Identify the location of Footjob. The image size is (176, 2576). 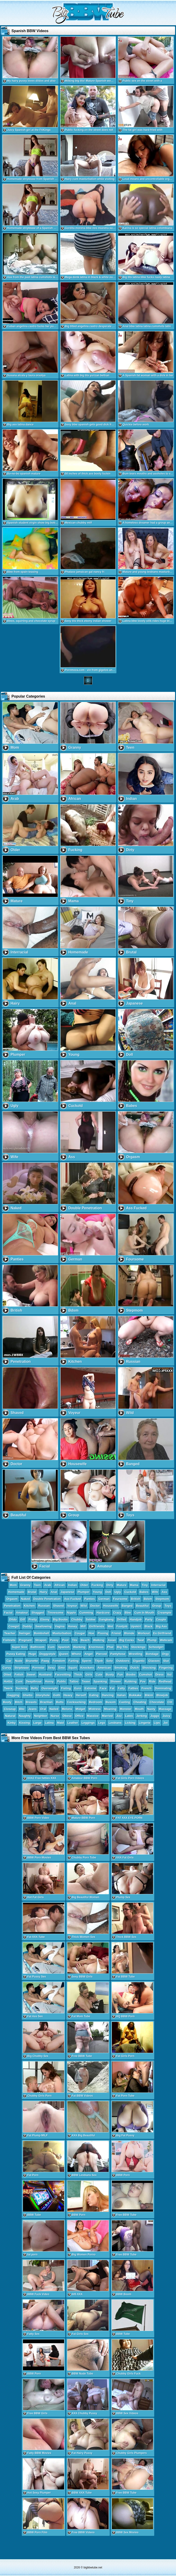
(121, 1626).